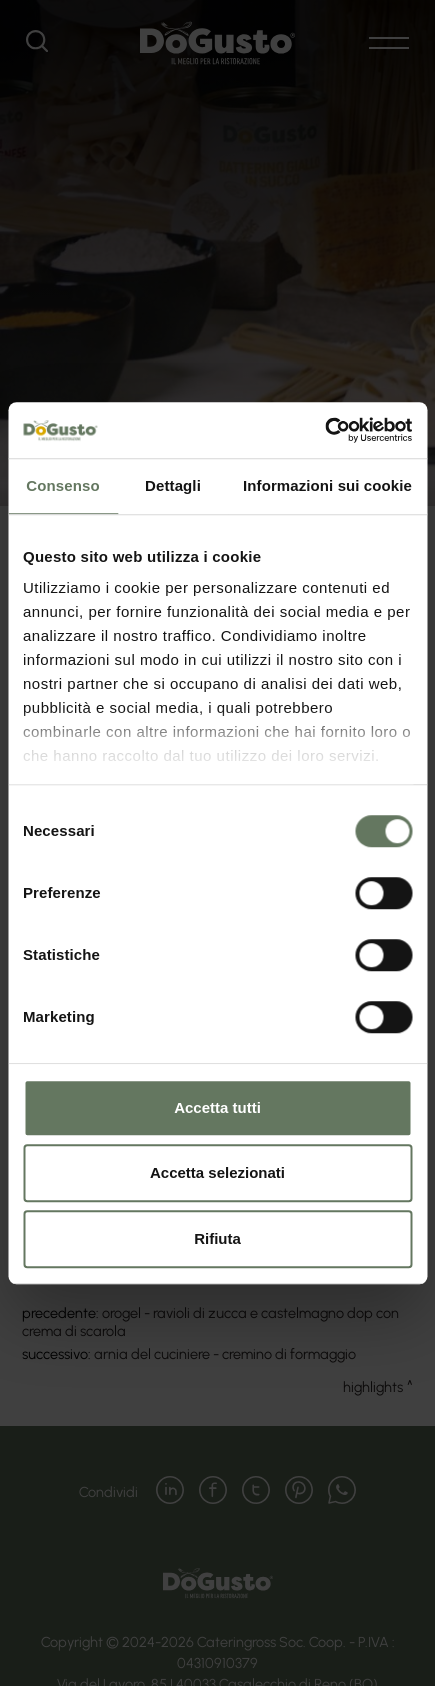 Image resolution: width=435 pixels, height=1686 pixels. Describe the element at coordinates (217, 1107) in the screenshot. I see `Accetta tutti` at that location.